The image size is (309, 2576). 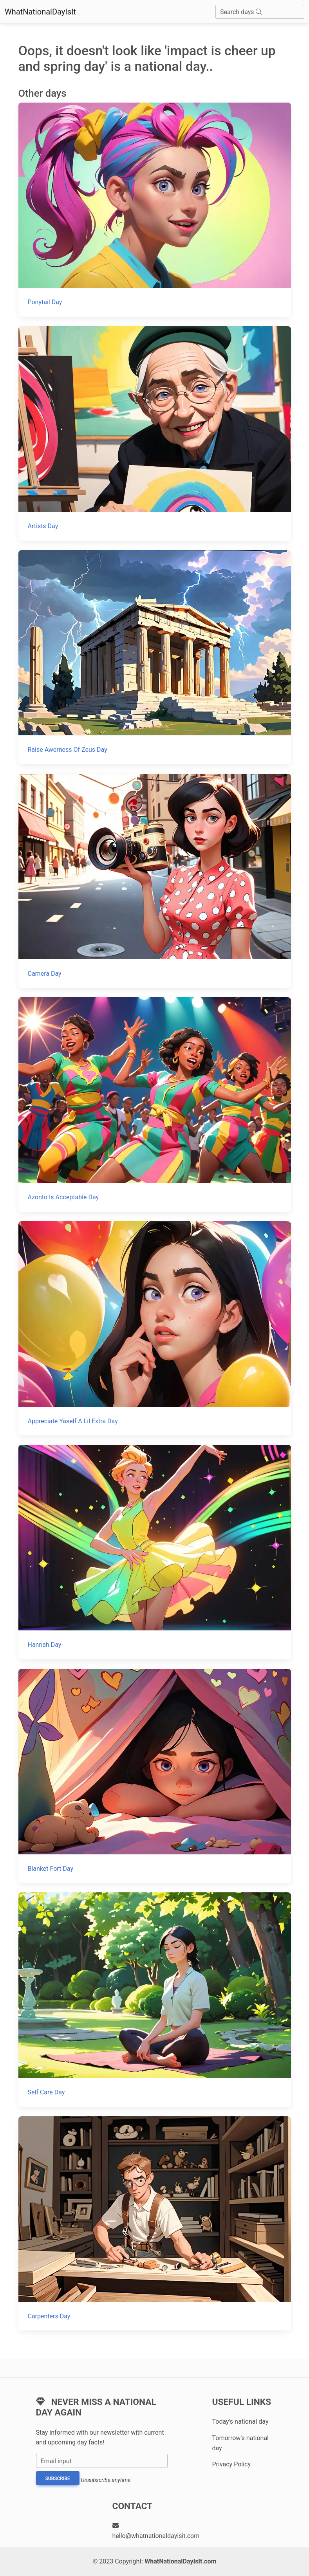 I want to click on [Azonto Is Acceptable Day], so click(x=154, y=1104).